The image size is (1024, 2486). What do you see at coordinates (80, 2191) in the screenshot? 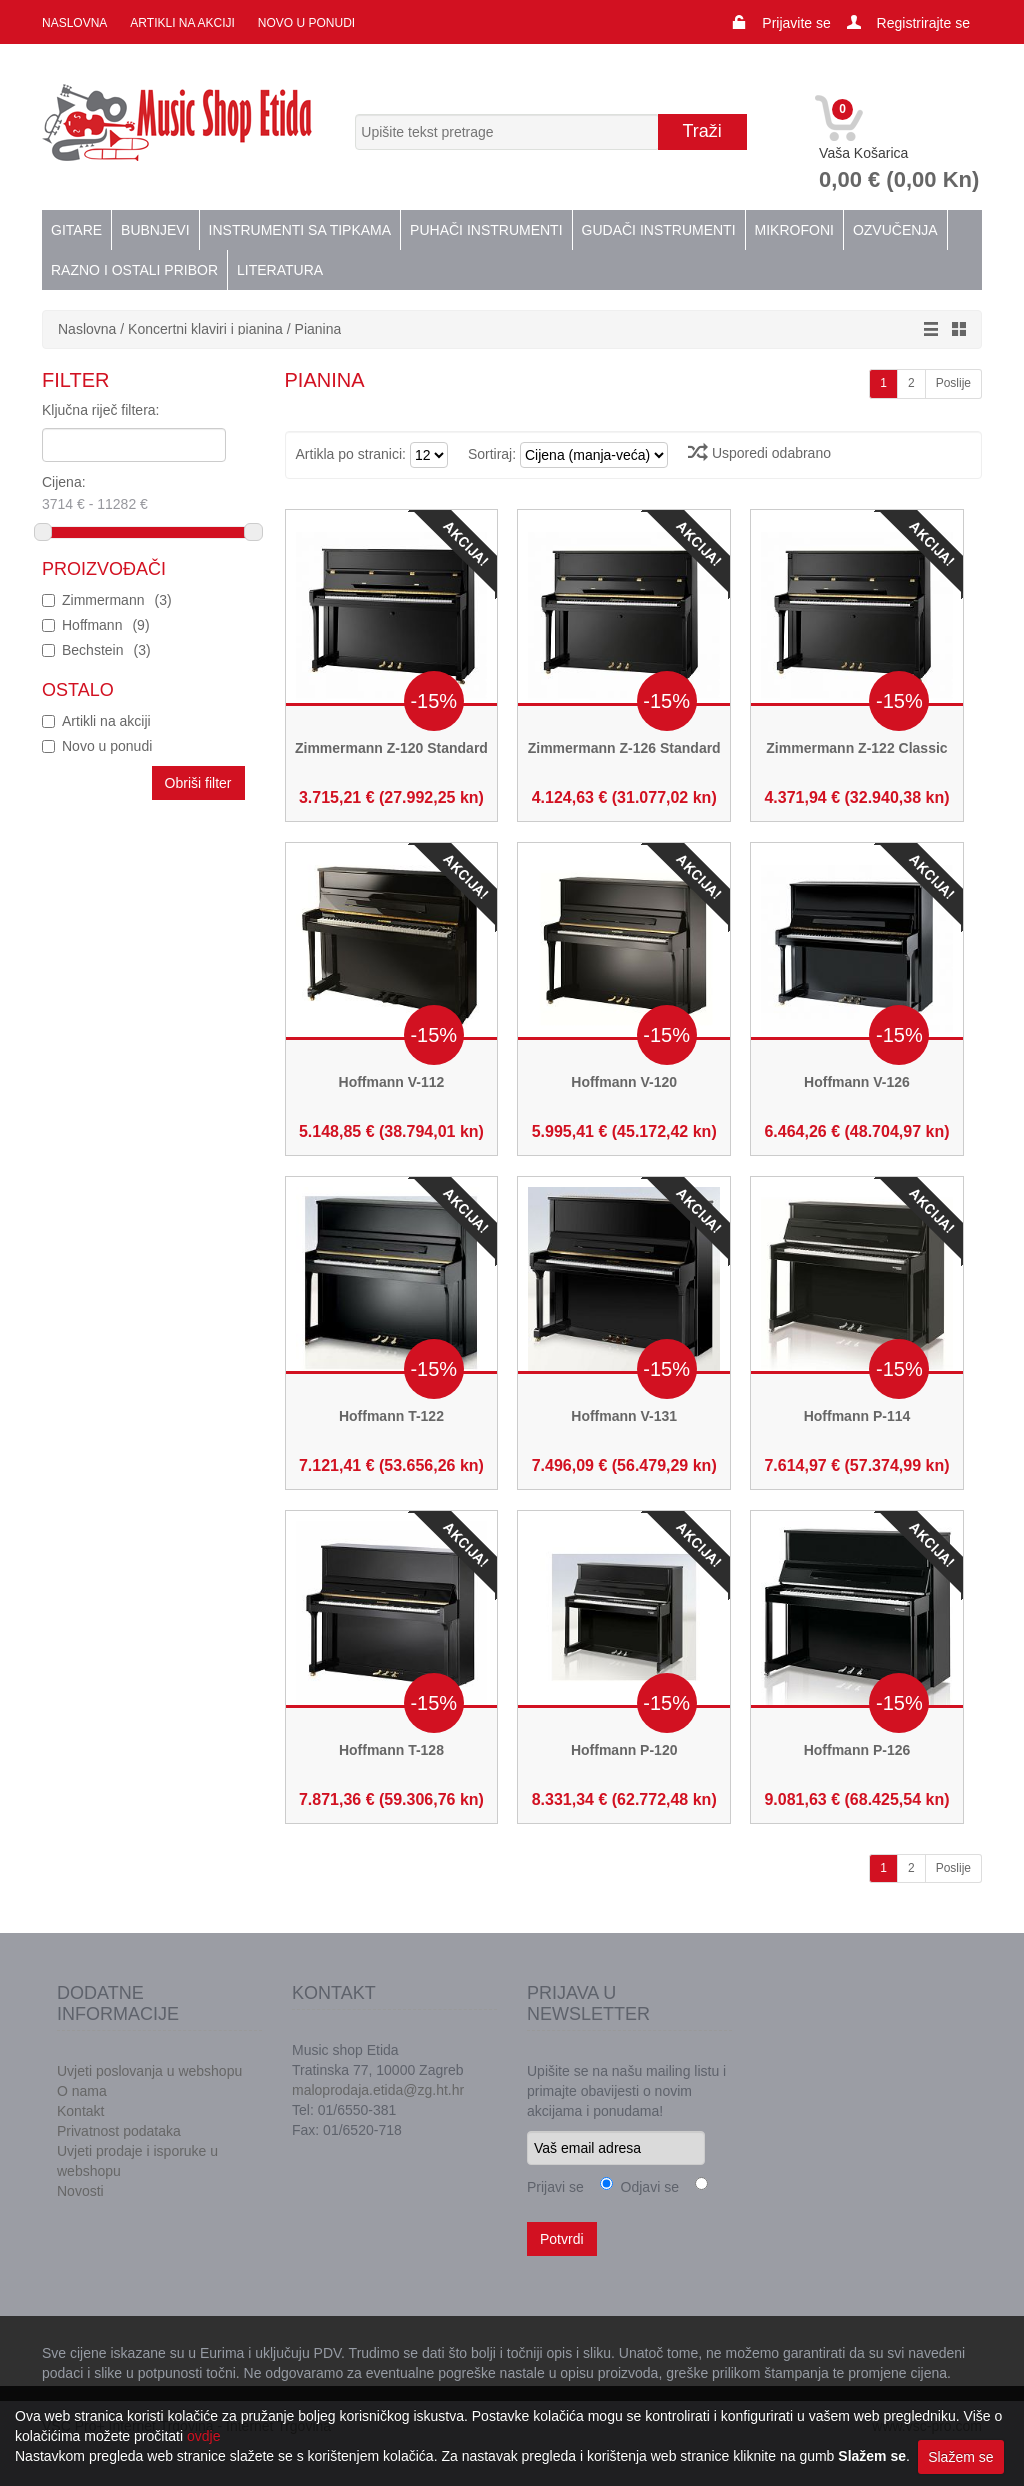
I see `Novosti` at bounding box center [80, 2191].